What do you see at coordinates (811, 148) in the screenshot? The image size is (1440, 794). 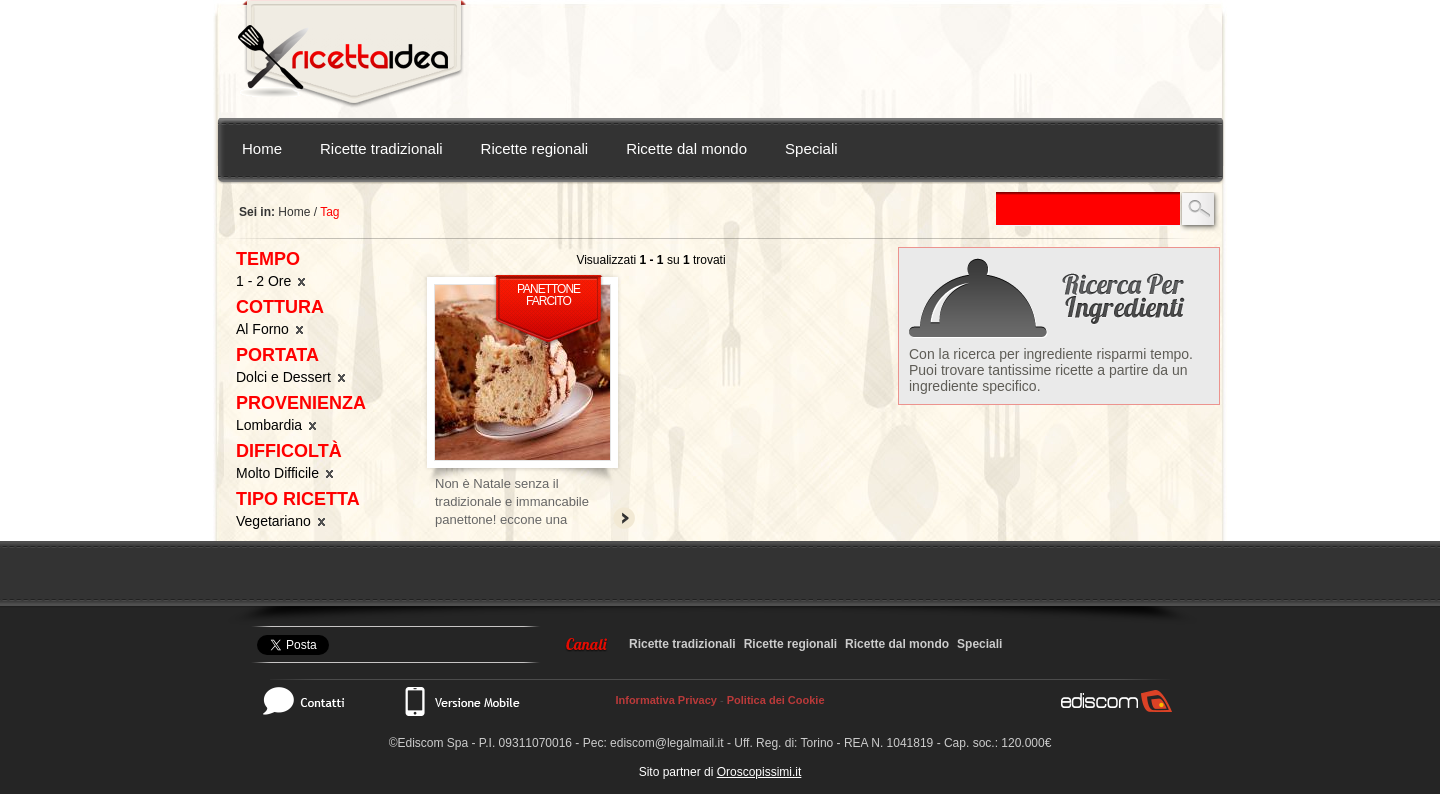 I see `Speciali` at bounding box center [811, 148].